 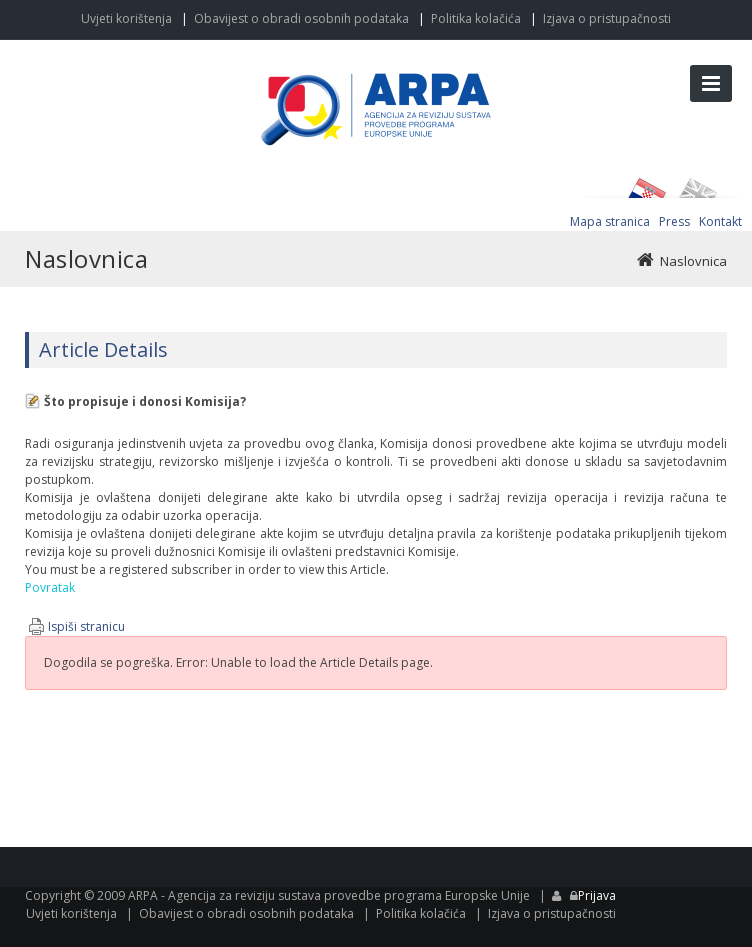 I want to click on Ispiši stranicu, so click(x=86, y=626).